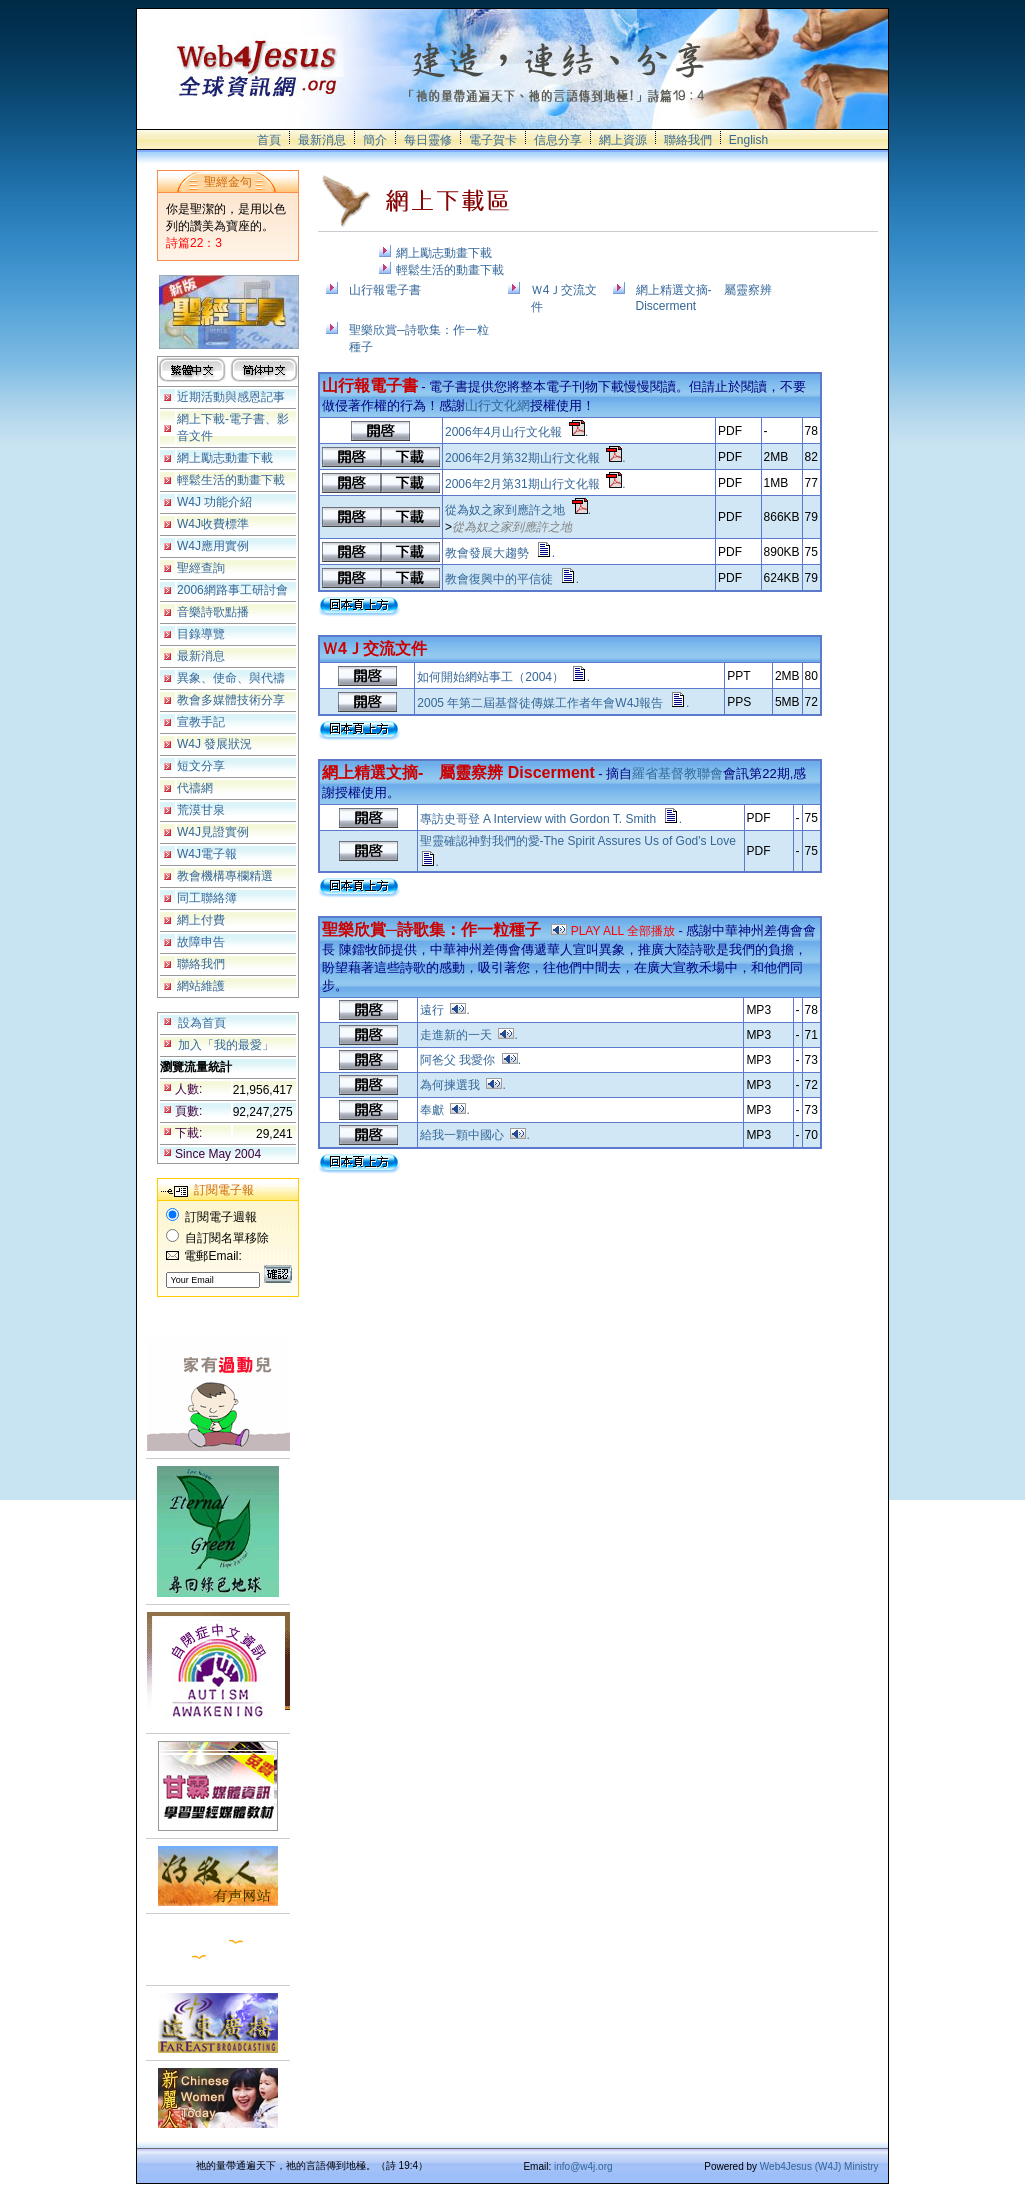  Describe the element at coordinates (195, 788) in the screenshot. I see `代禱網` at that location.